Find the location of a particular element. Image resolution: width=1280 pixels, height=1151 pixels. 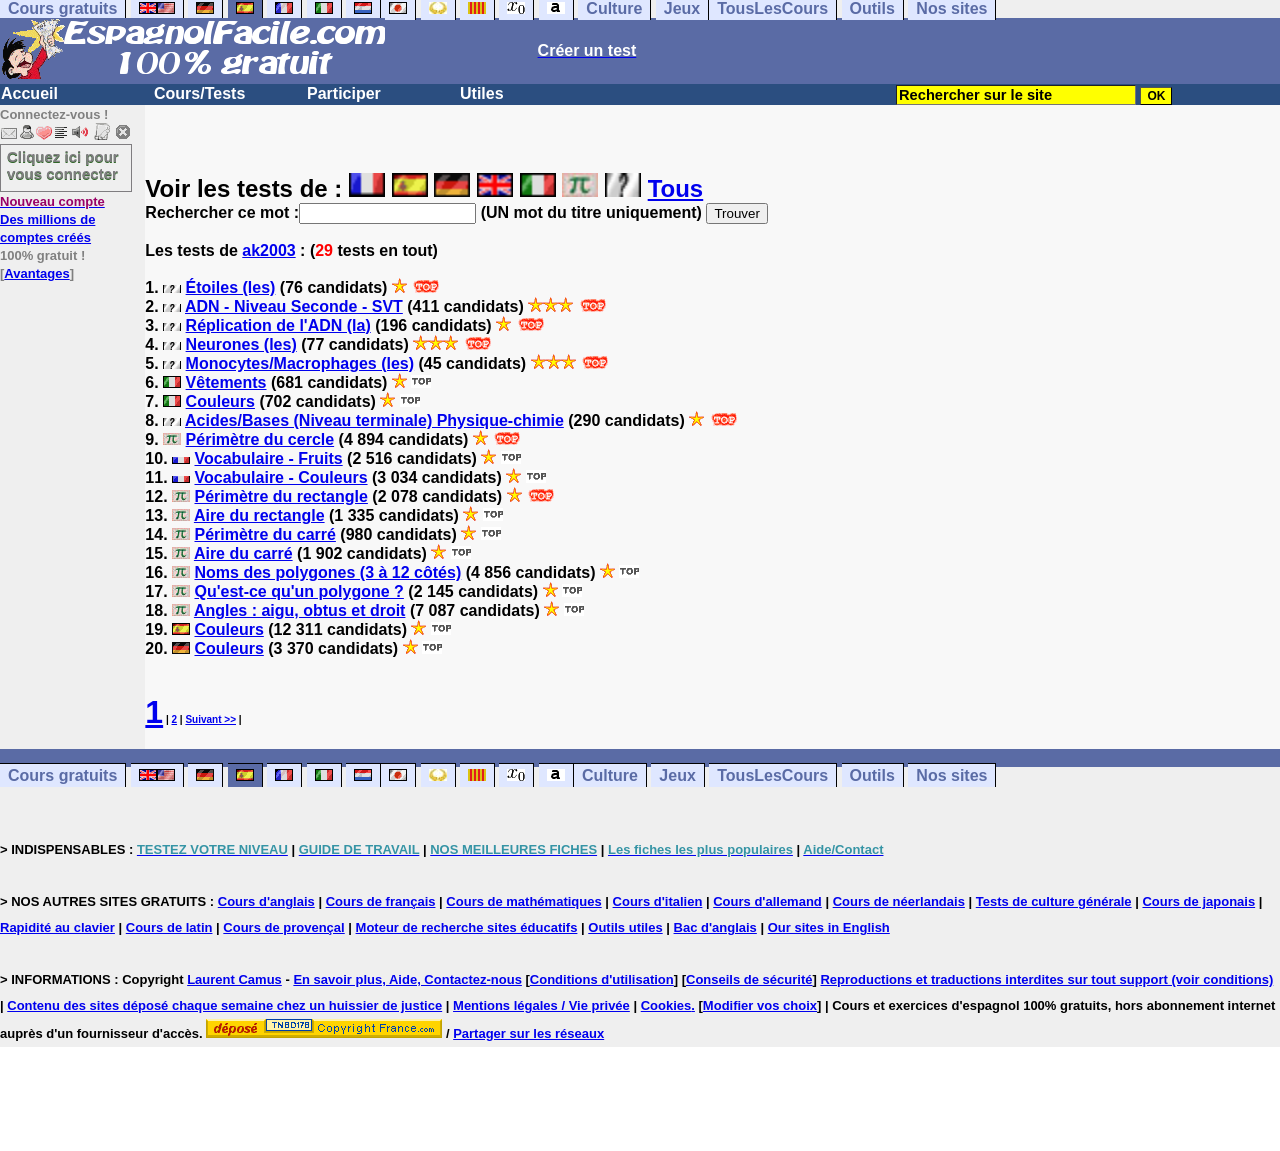

Cliquez ici pour vous connecter is located at coordinates (63, 165).